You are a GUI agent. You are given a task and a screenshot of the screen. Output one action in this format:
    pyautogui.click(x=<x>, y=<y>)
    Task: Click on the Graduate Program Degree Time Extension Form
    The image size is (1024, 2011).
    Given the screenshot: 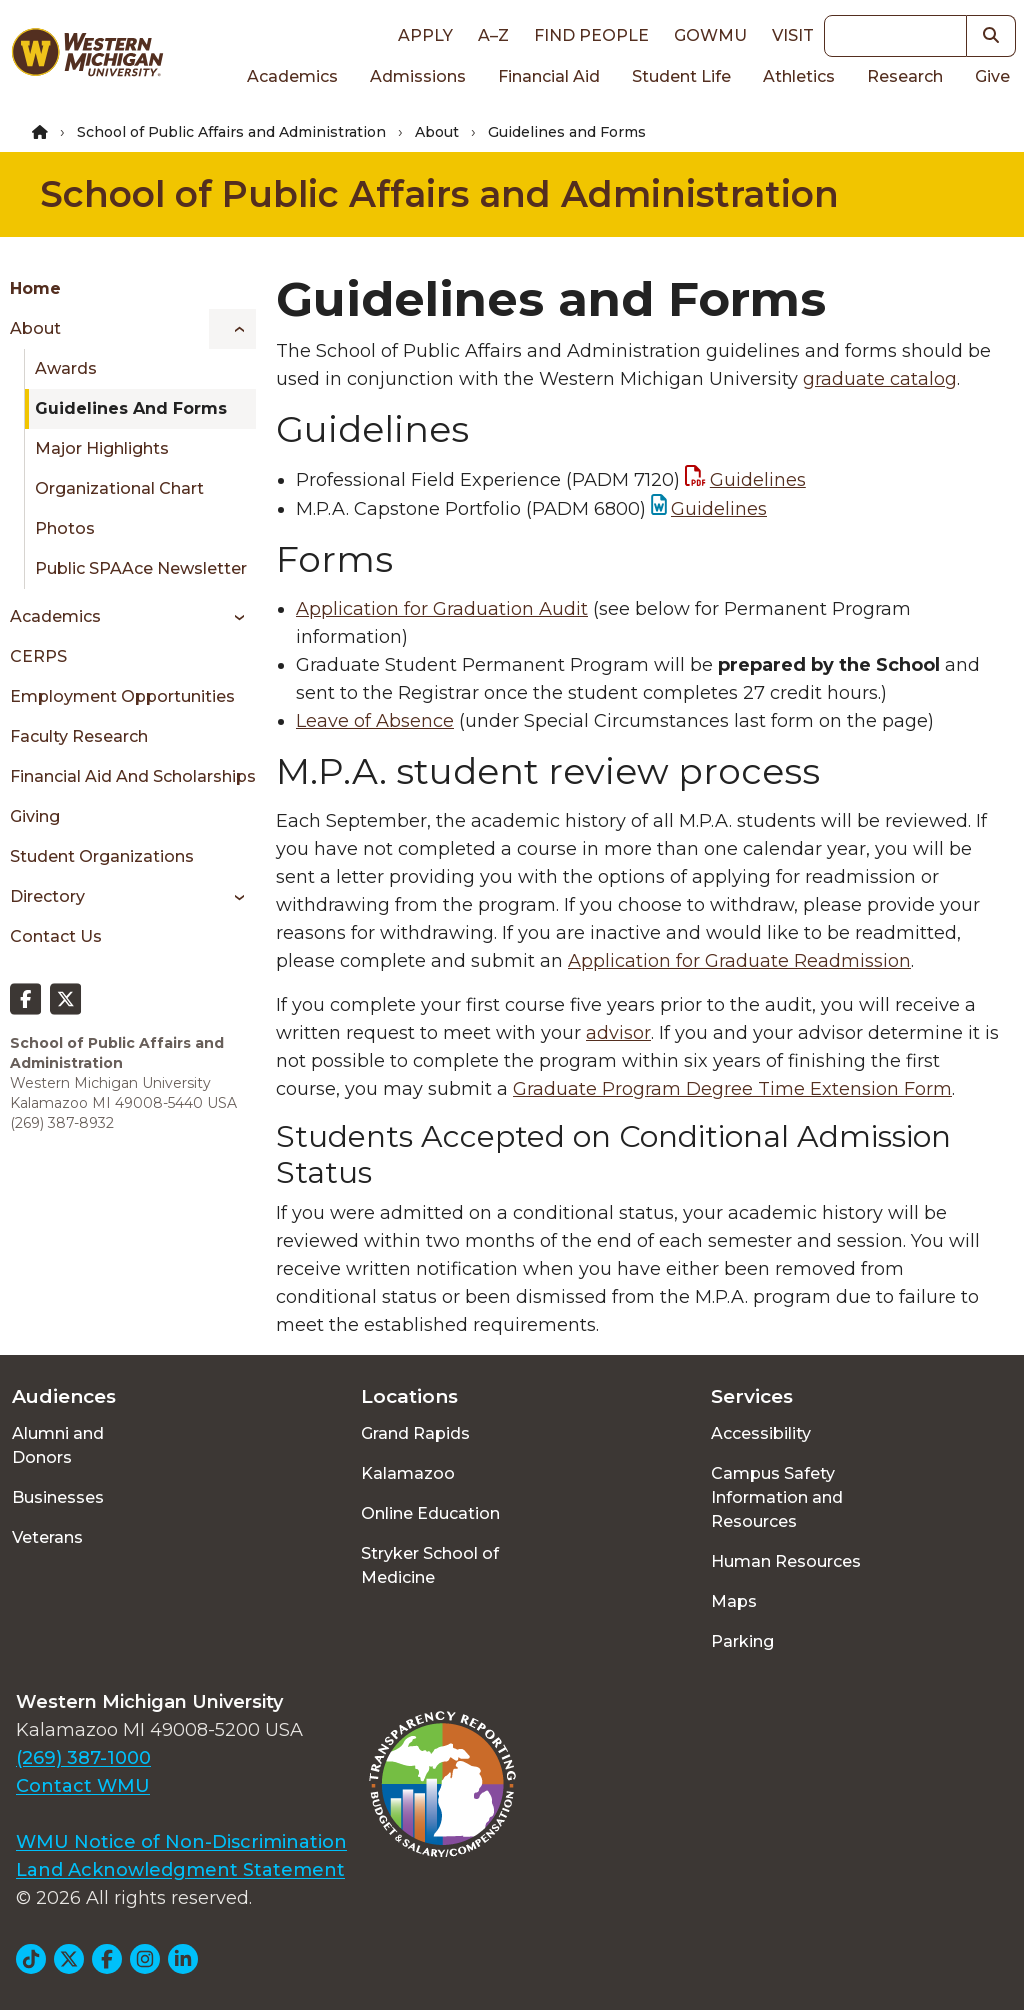 What is the action you would take?
    pyautogui.click(x=732, y=1089)
    